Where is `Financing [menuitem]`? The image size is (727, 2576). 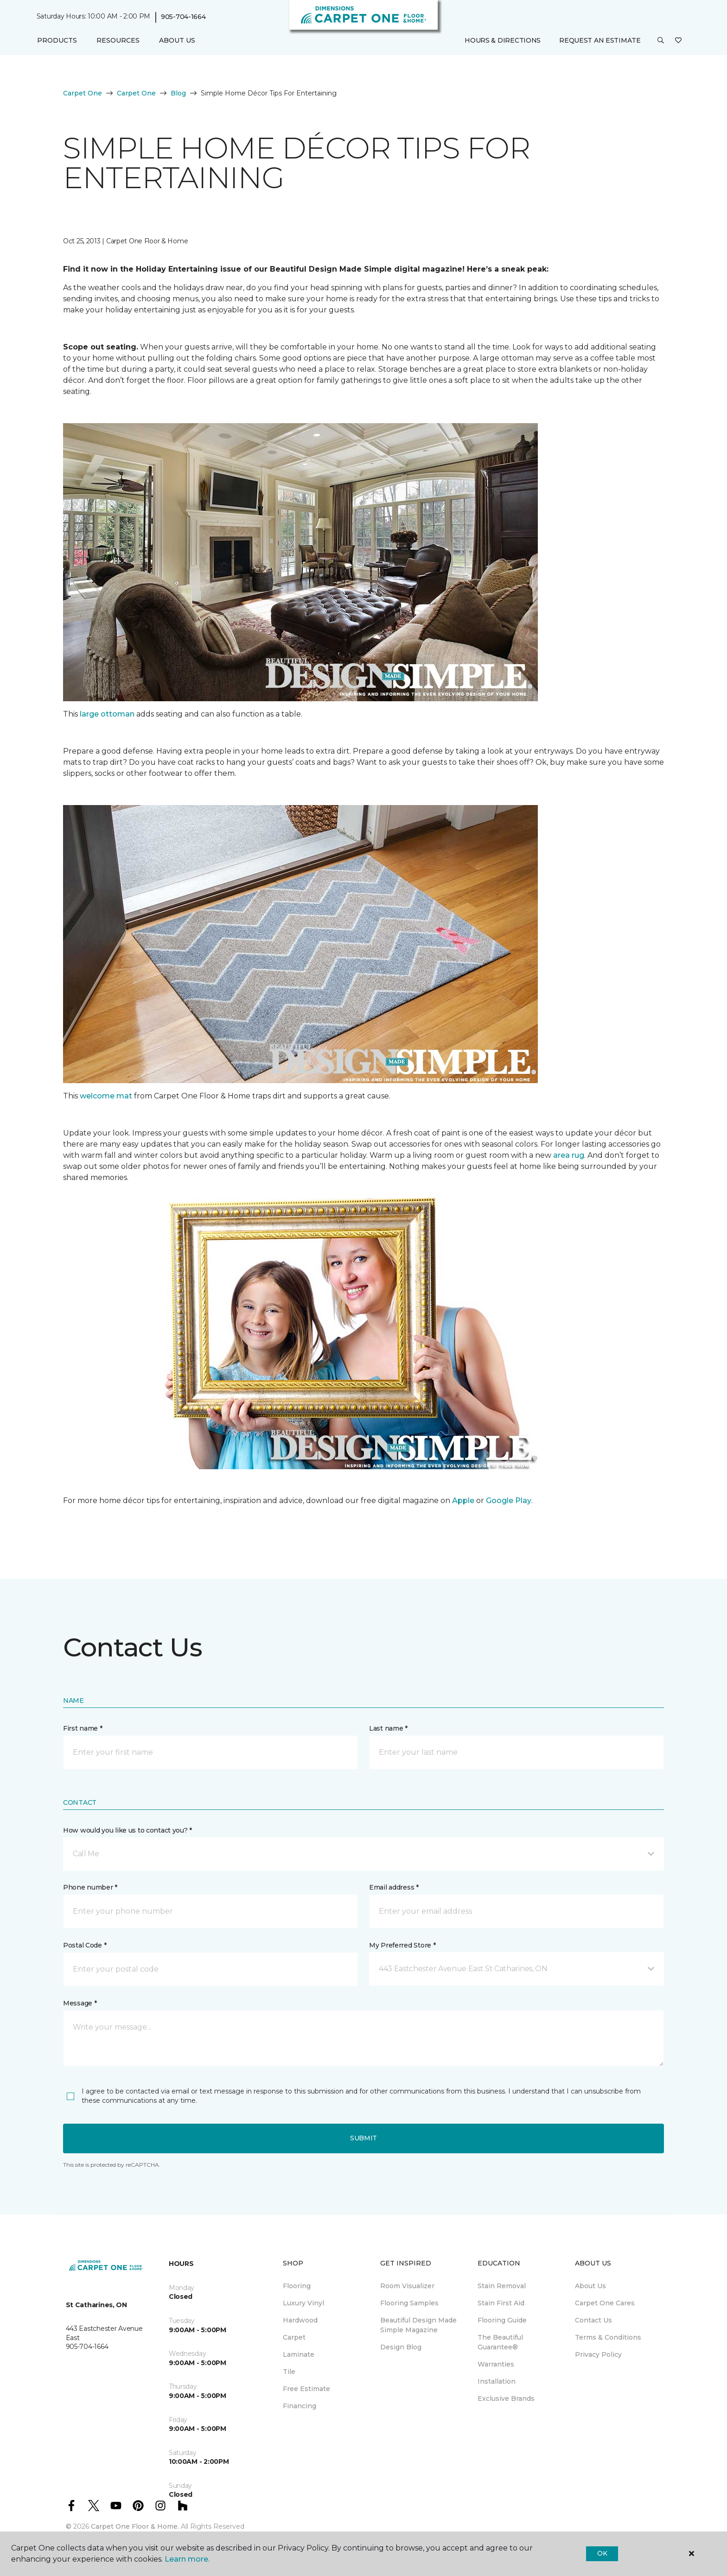 Financing [menuitem] is located at coordinates (299, 2406).